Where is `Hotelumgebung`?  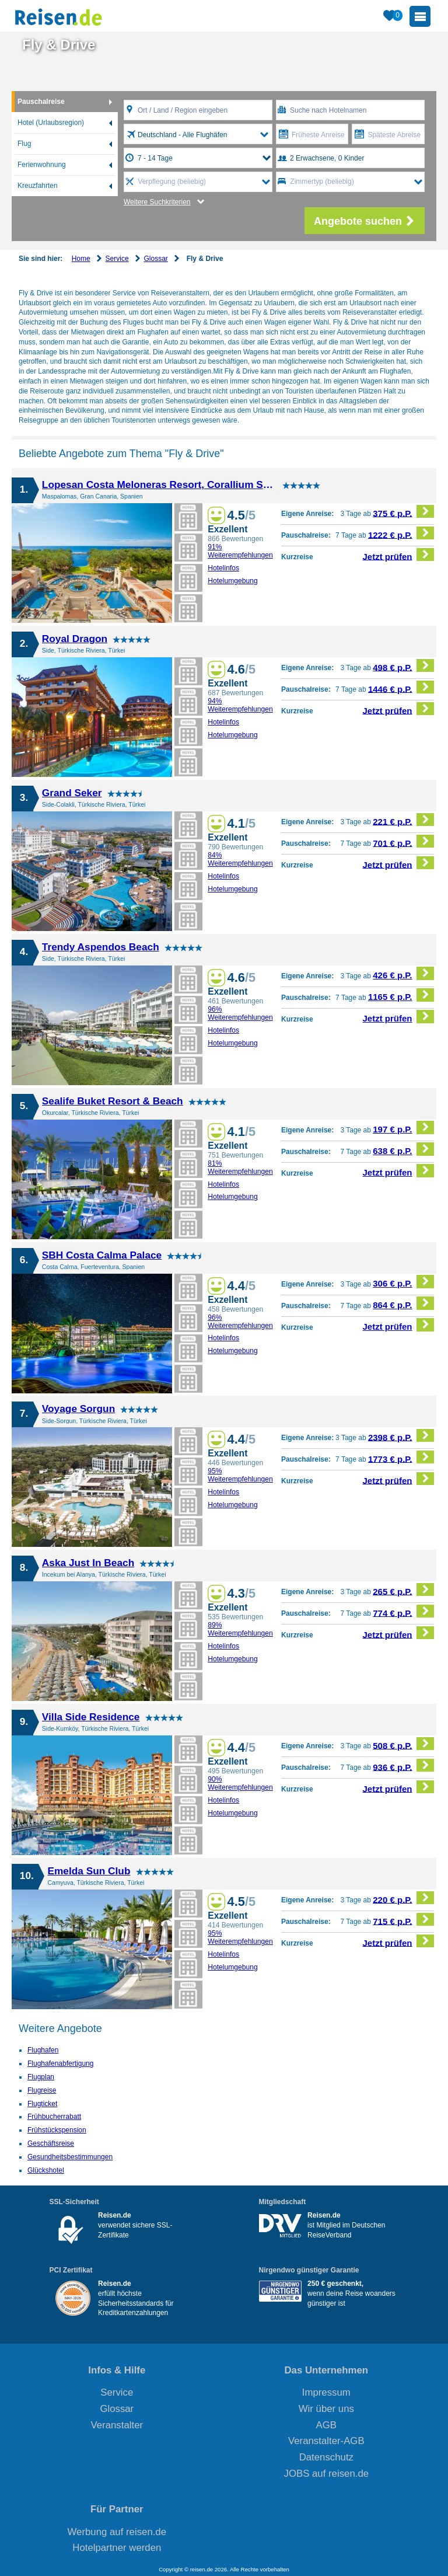 Hotelumgebung is located at coordinates (233, 581).